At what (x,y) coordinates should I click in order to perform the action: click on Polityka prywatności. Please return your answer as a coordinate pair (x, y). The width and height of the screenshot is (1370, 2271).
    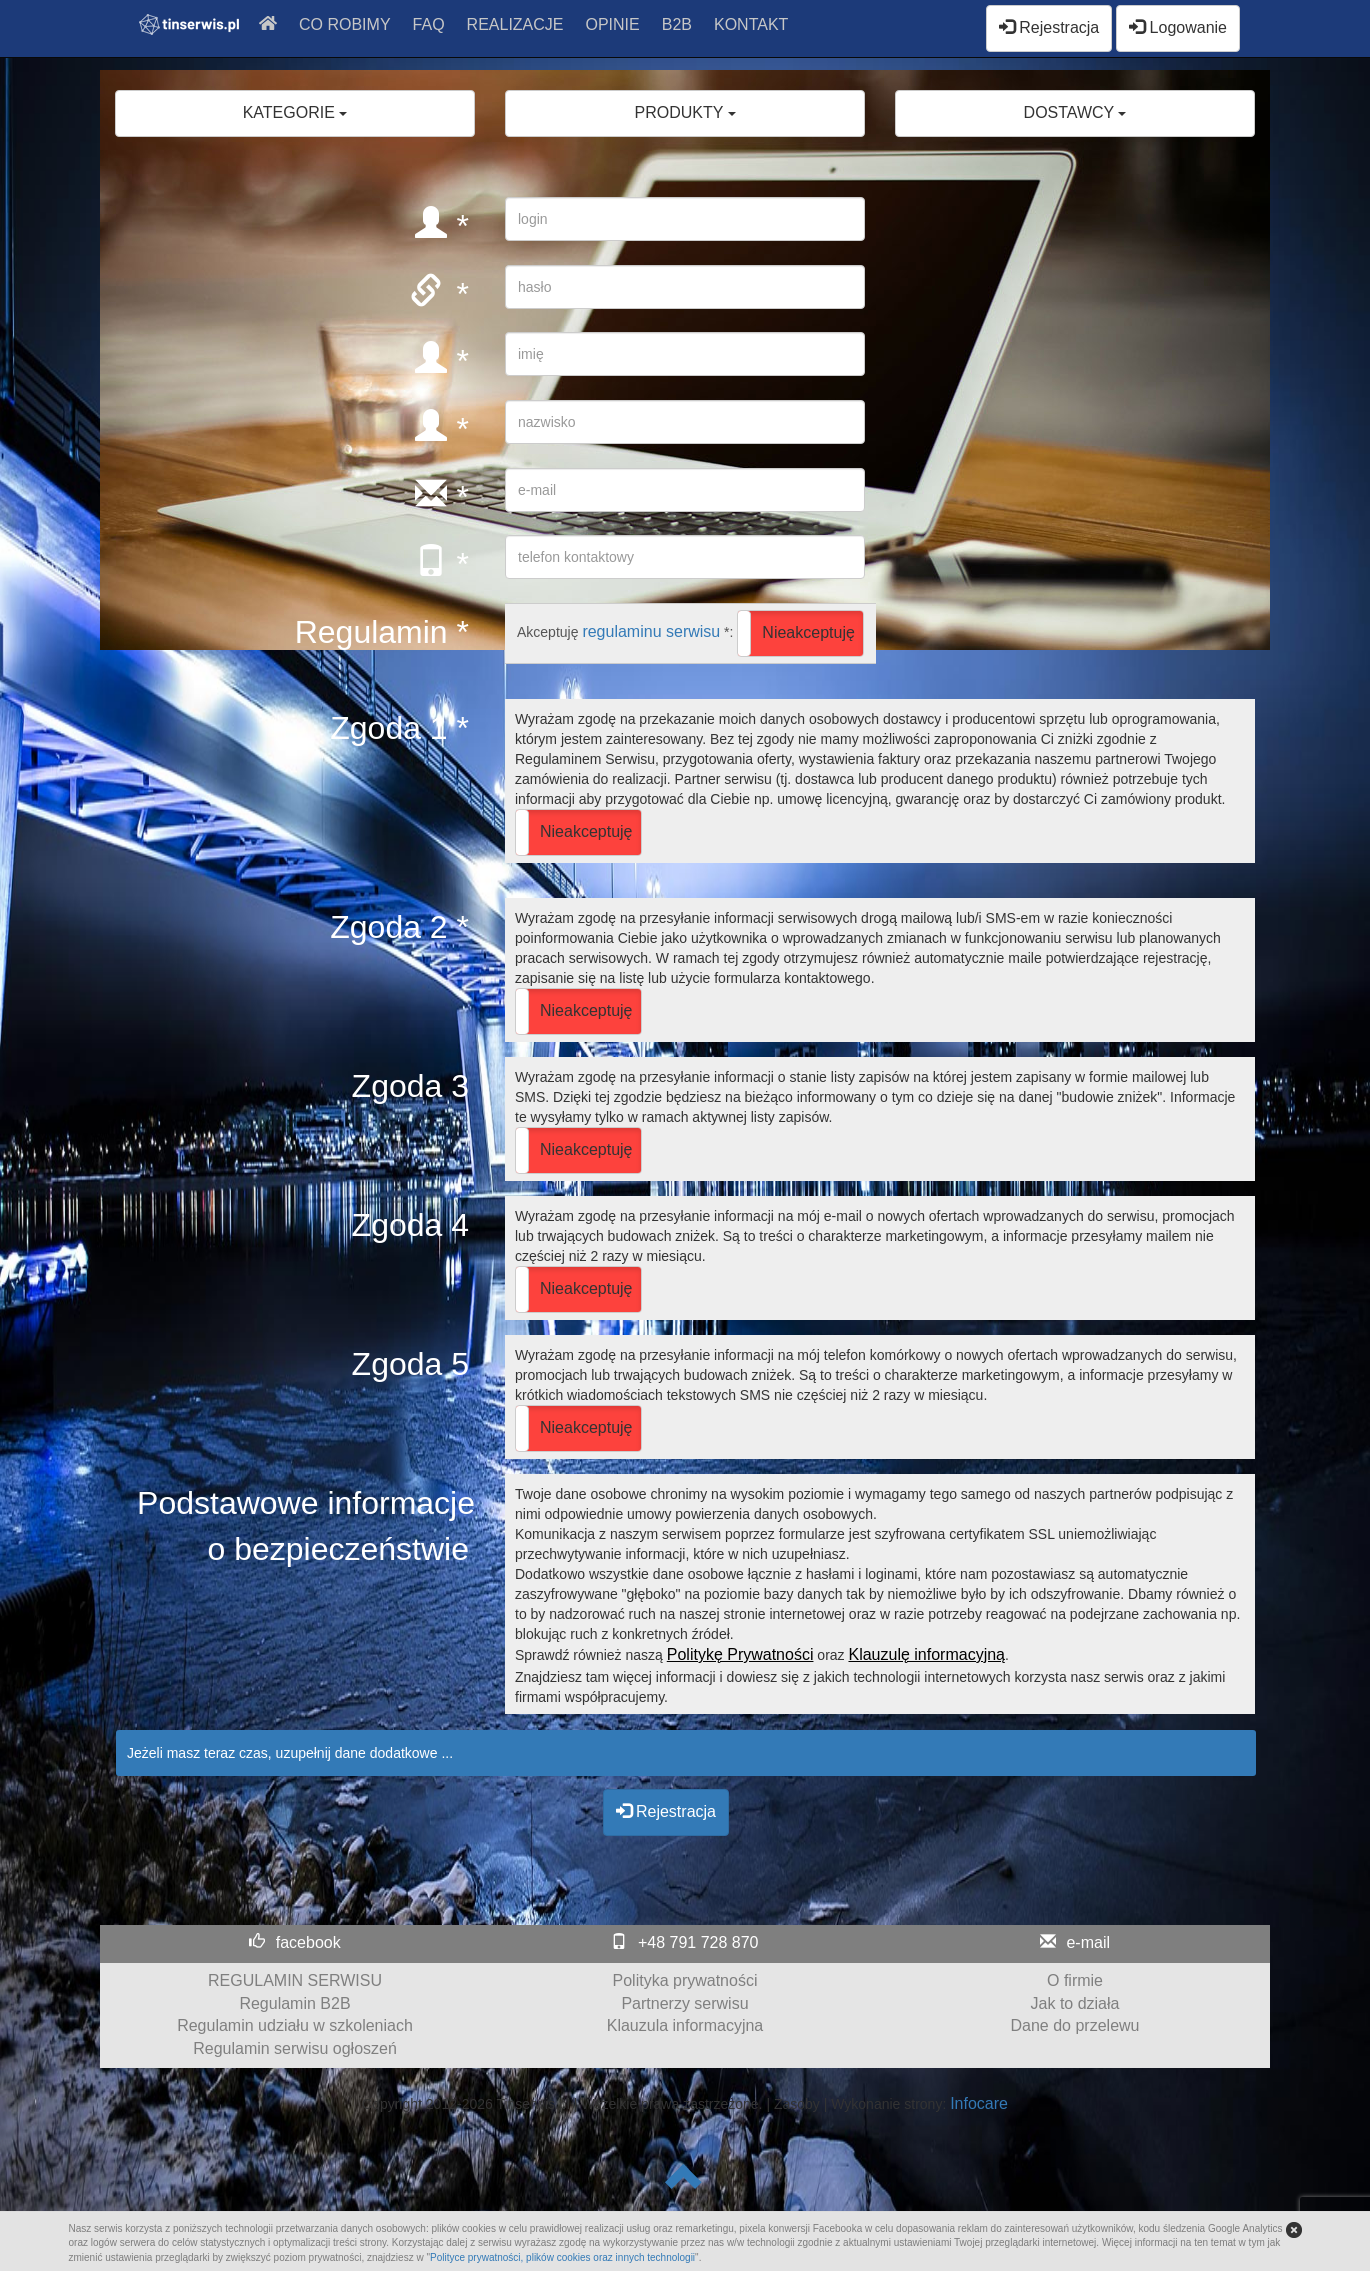
    Looking at the image, I should click on (685, 1980).